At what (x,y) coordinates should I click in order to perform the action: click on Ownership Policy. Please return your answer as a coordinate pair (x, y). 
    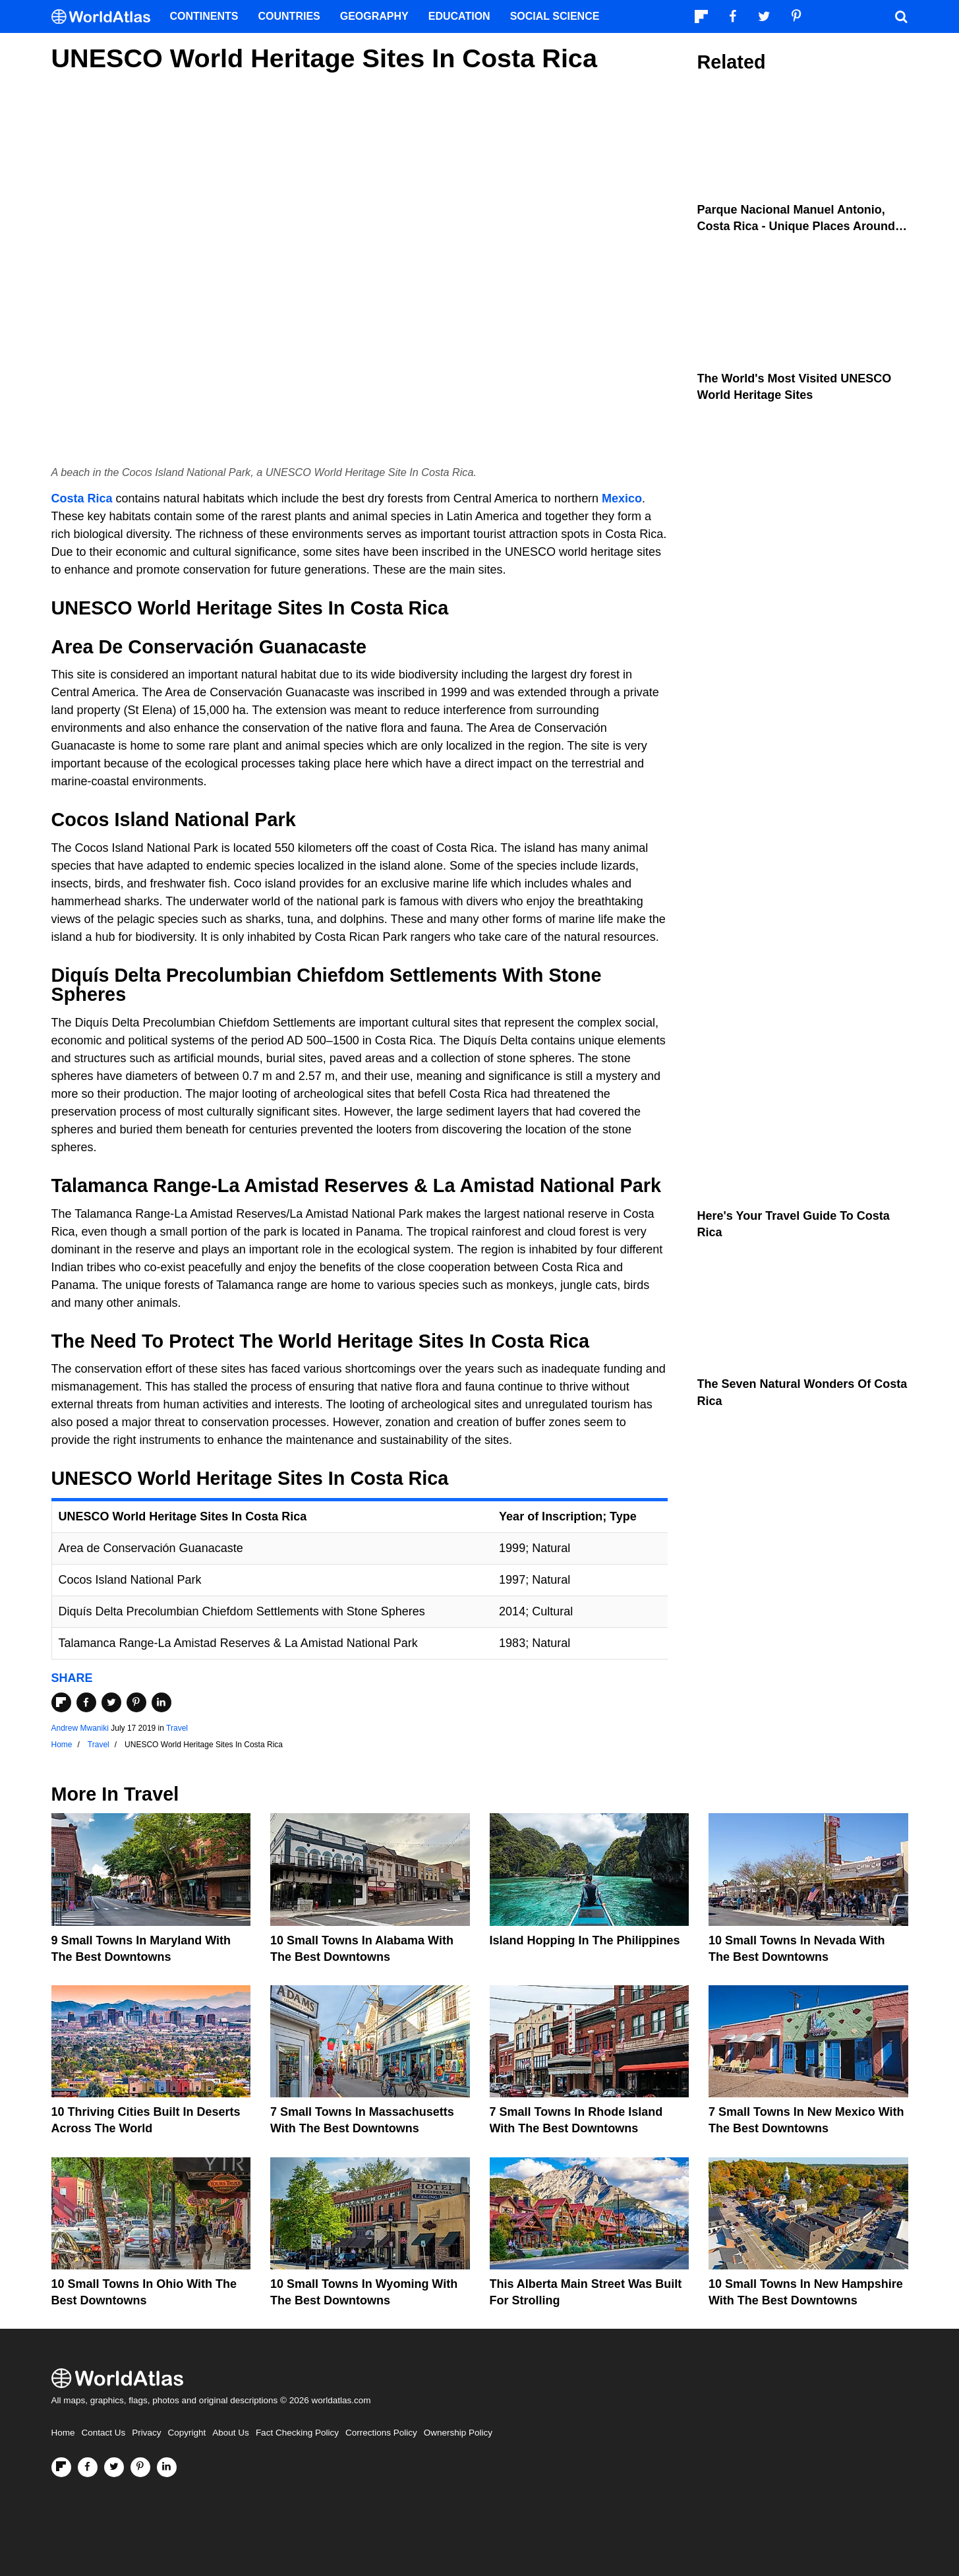
    Looking at the image, I should click on (458, 2433).